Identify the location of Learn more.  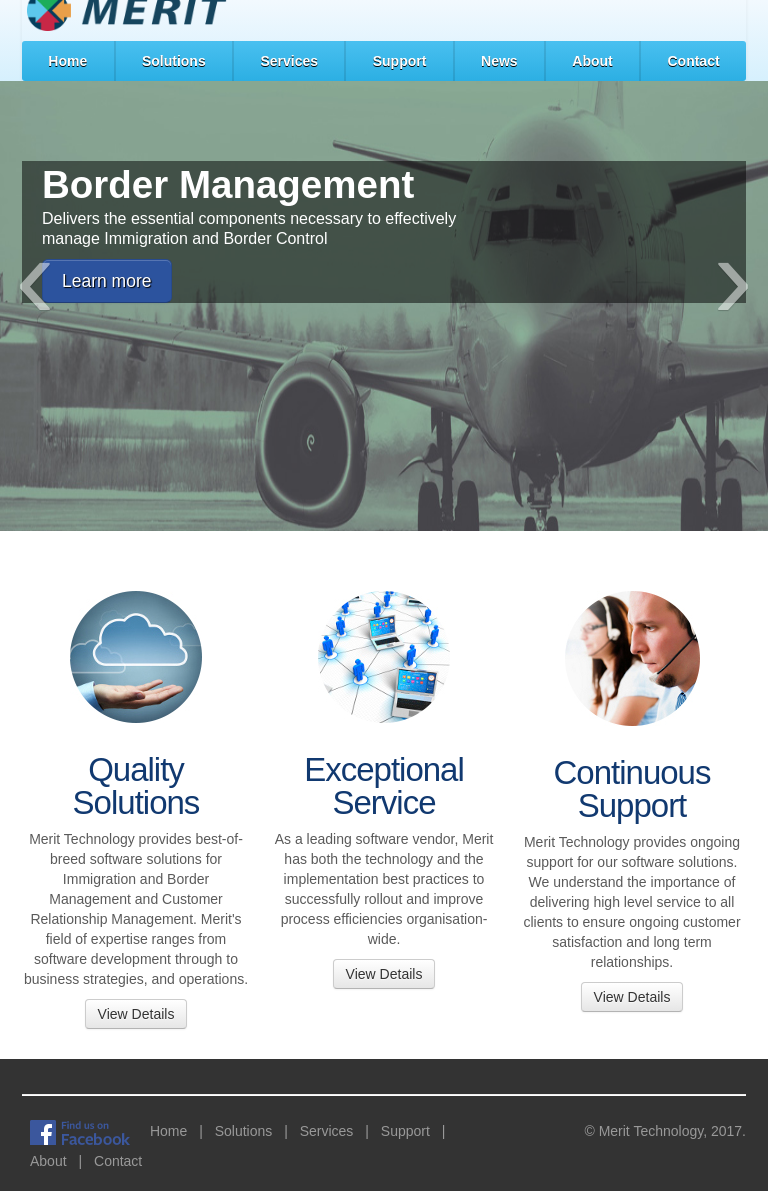
(107, 281).